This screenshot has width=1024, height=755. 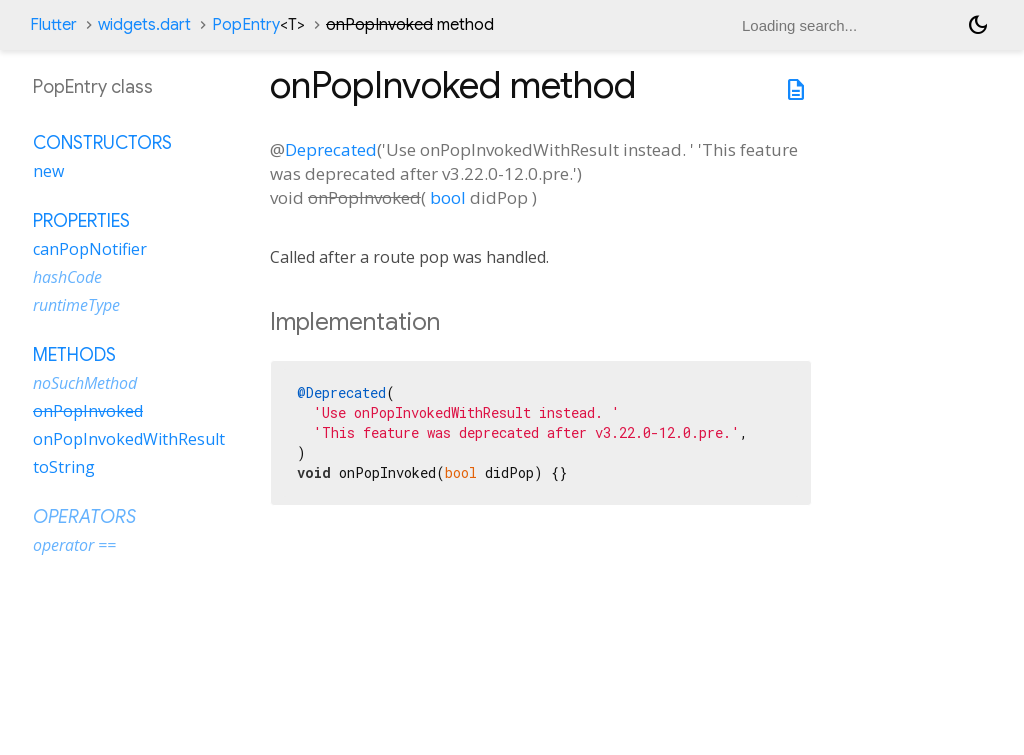 I want to click on Flutter, so click(x=53, y=25).